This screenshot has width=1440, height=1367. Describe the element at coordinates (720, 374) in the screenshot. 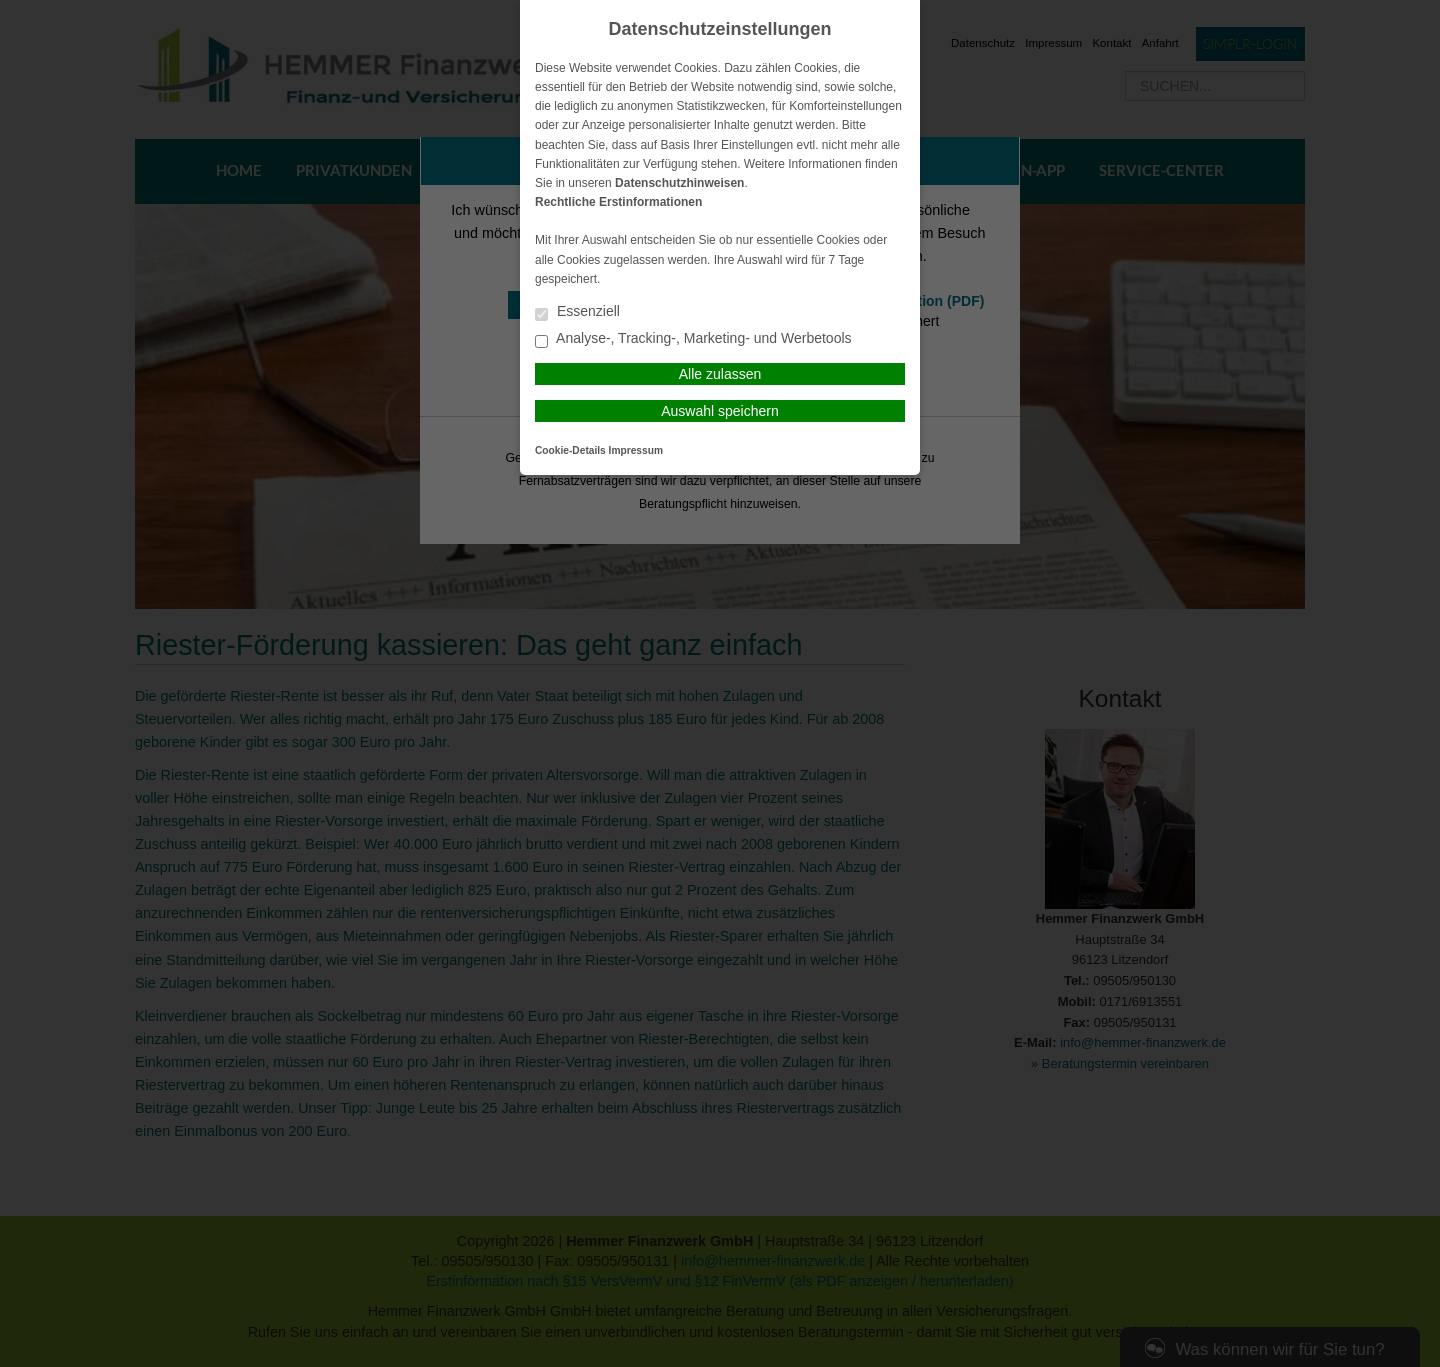

I see `Alle zulassen` at that location.